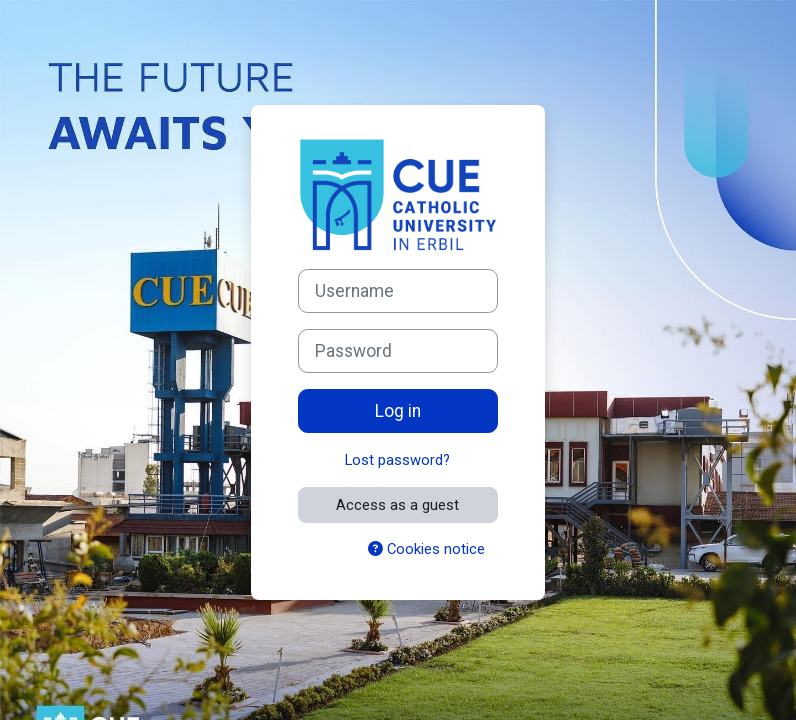 This screenshot has width=796, height=720. Describe the element at coordinates (426, 549) in the screenshot. I see `Cookies notice` at that location.